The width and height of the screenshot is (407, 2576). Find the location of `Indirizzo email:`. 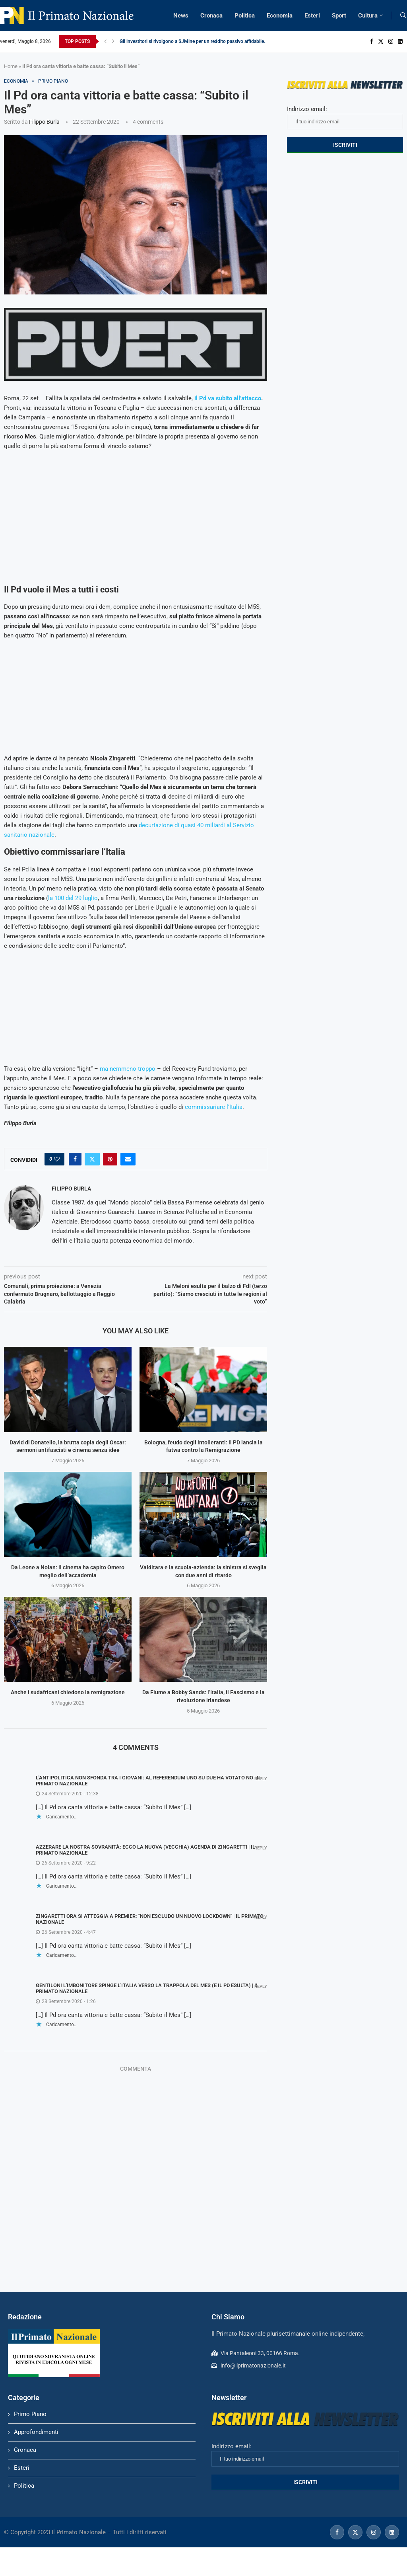

Indirizzo email: is located at coordinates (345, 117).